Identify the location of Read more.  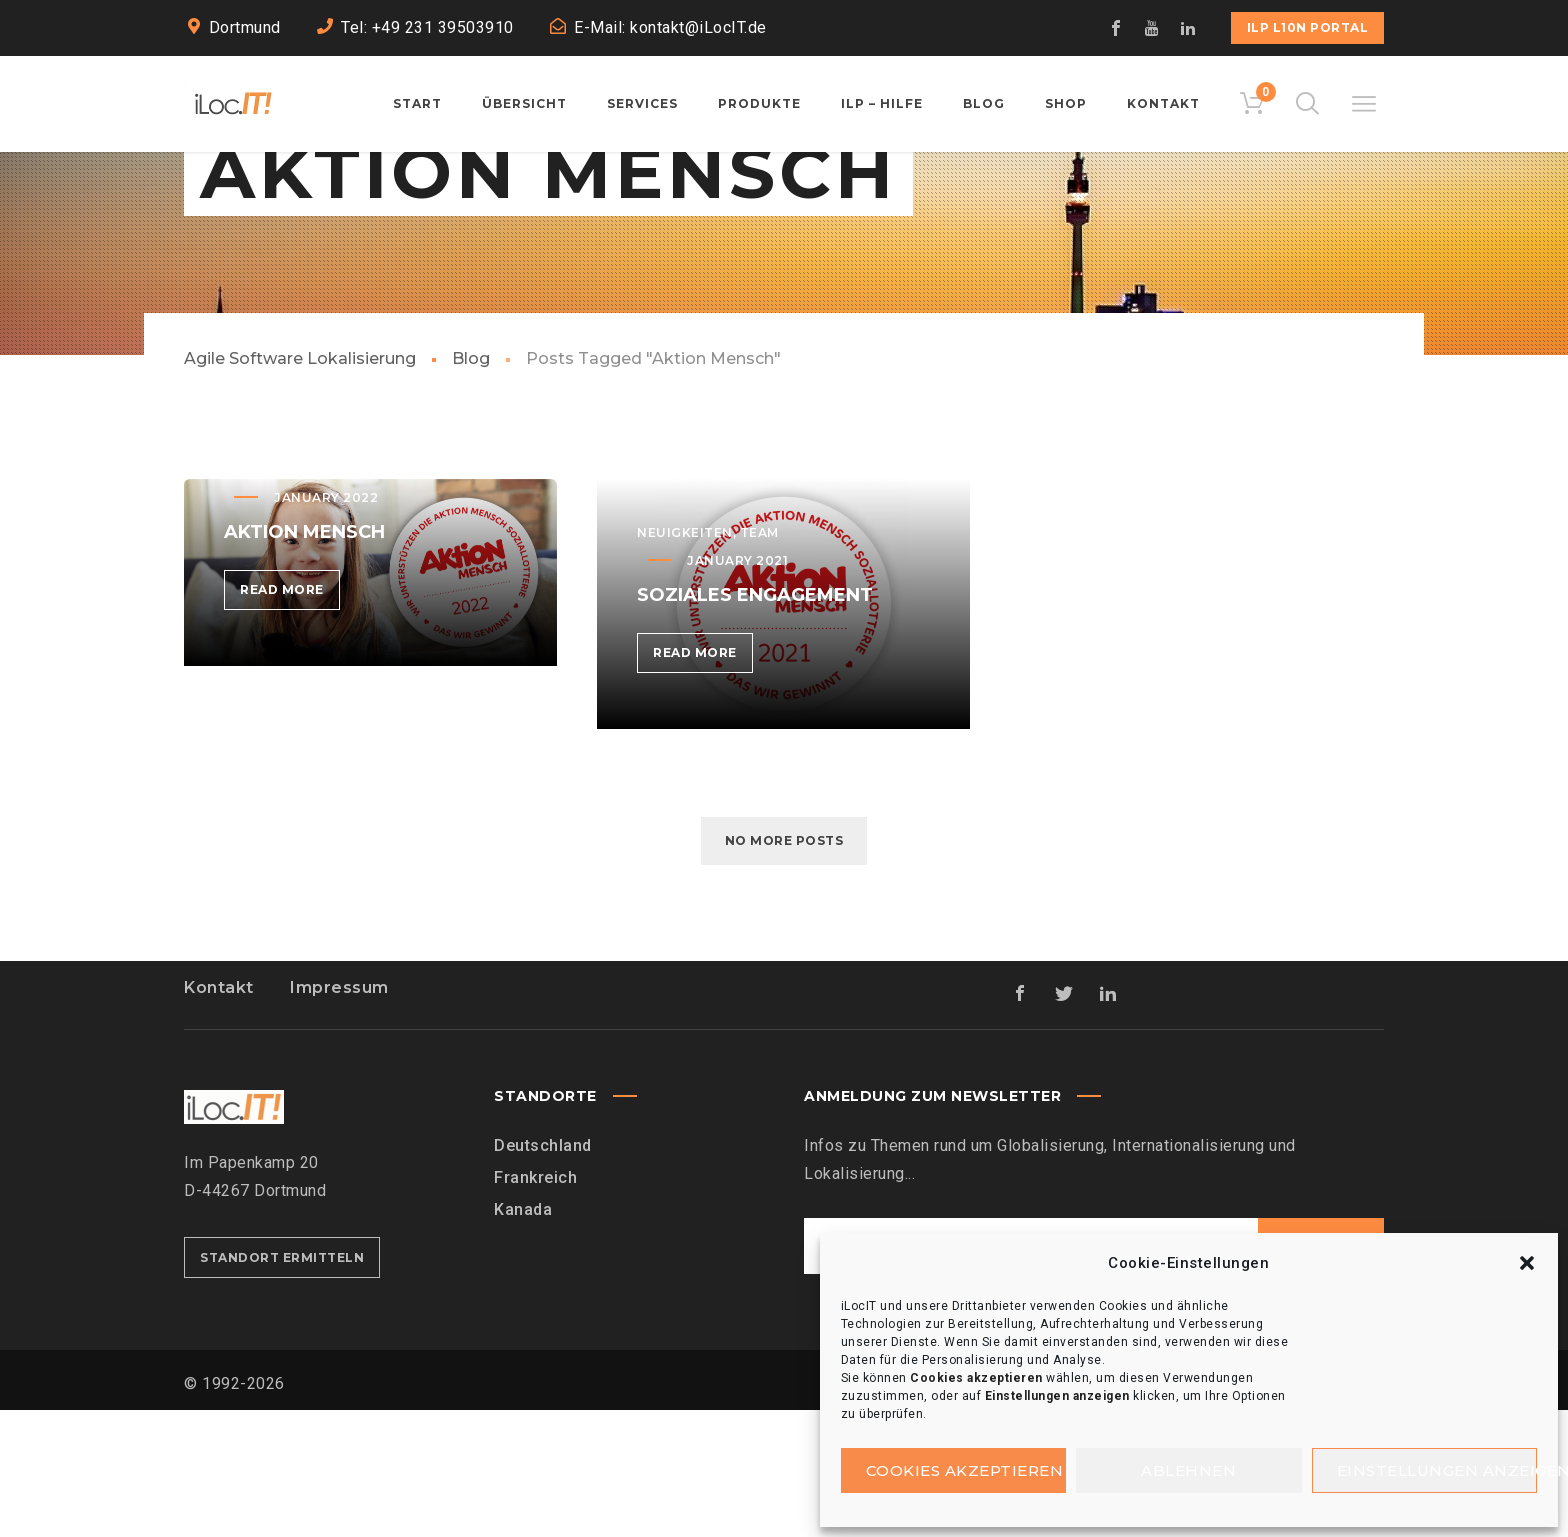
(290, 720).